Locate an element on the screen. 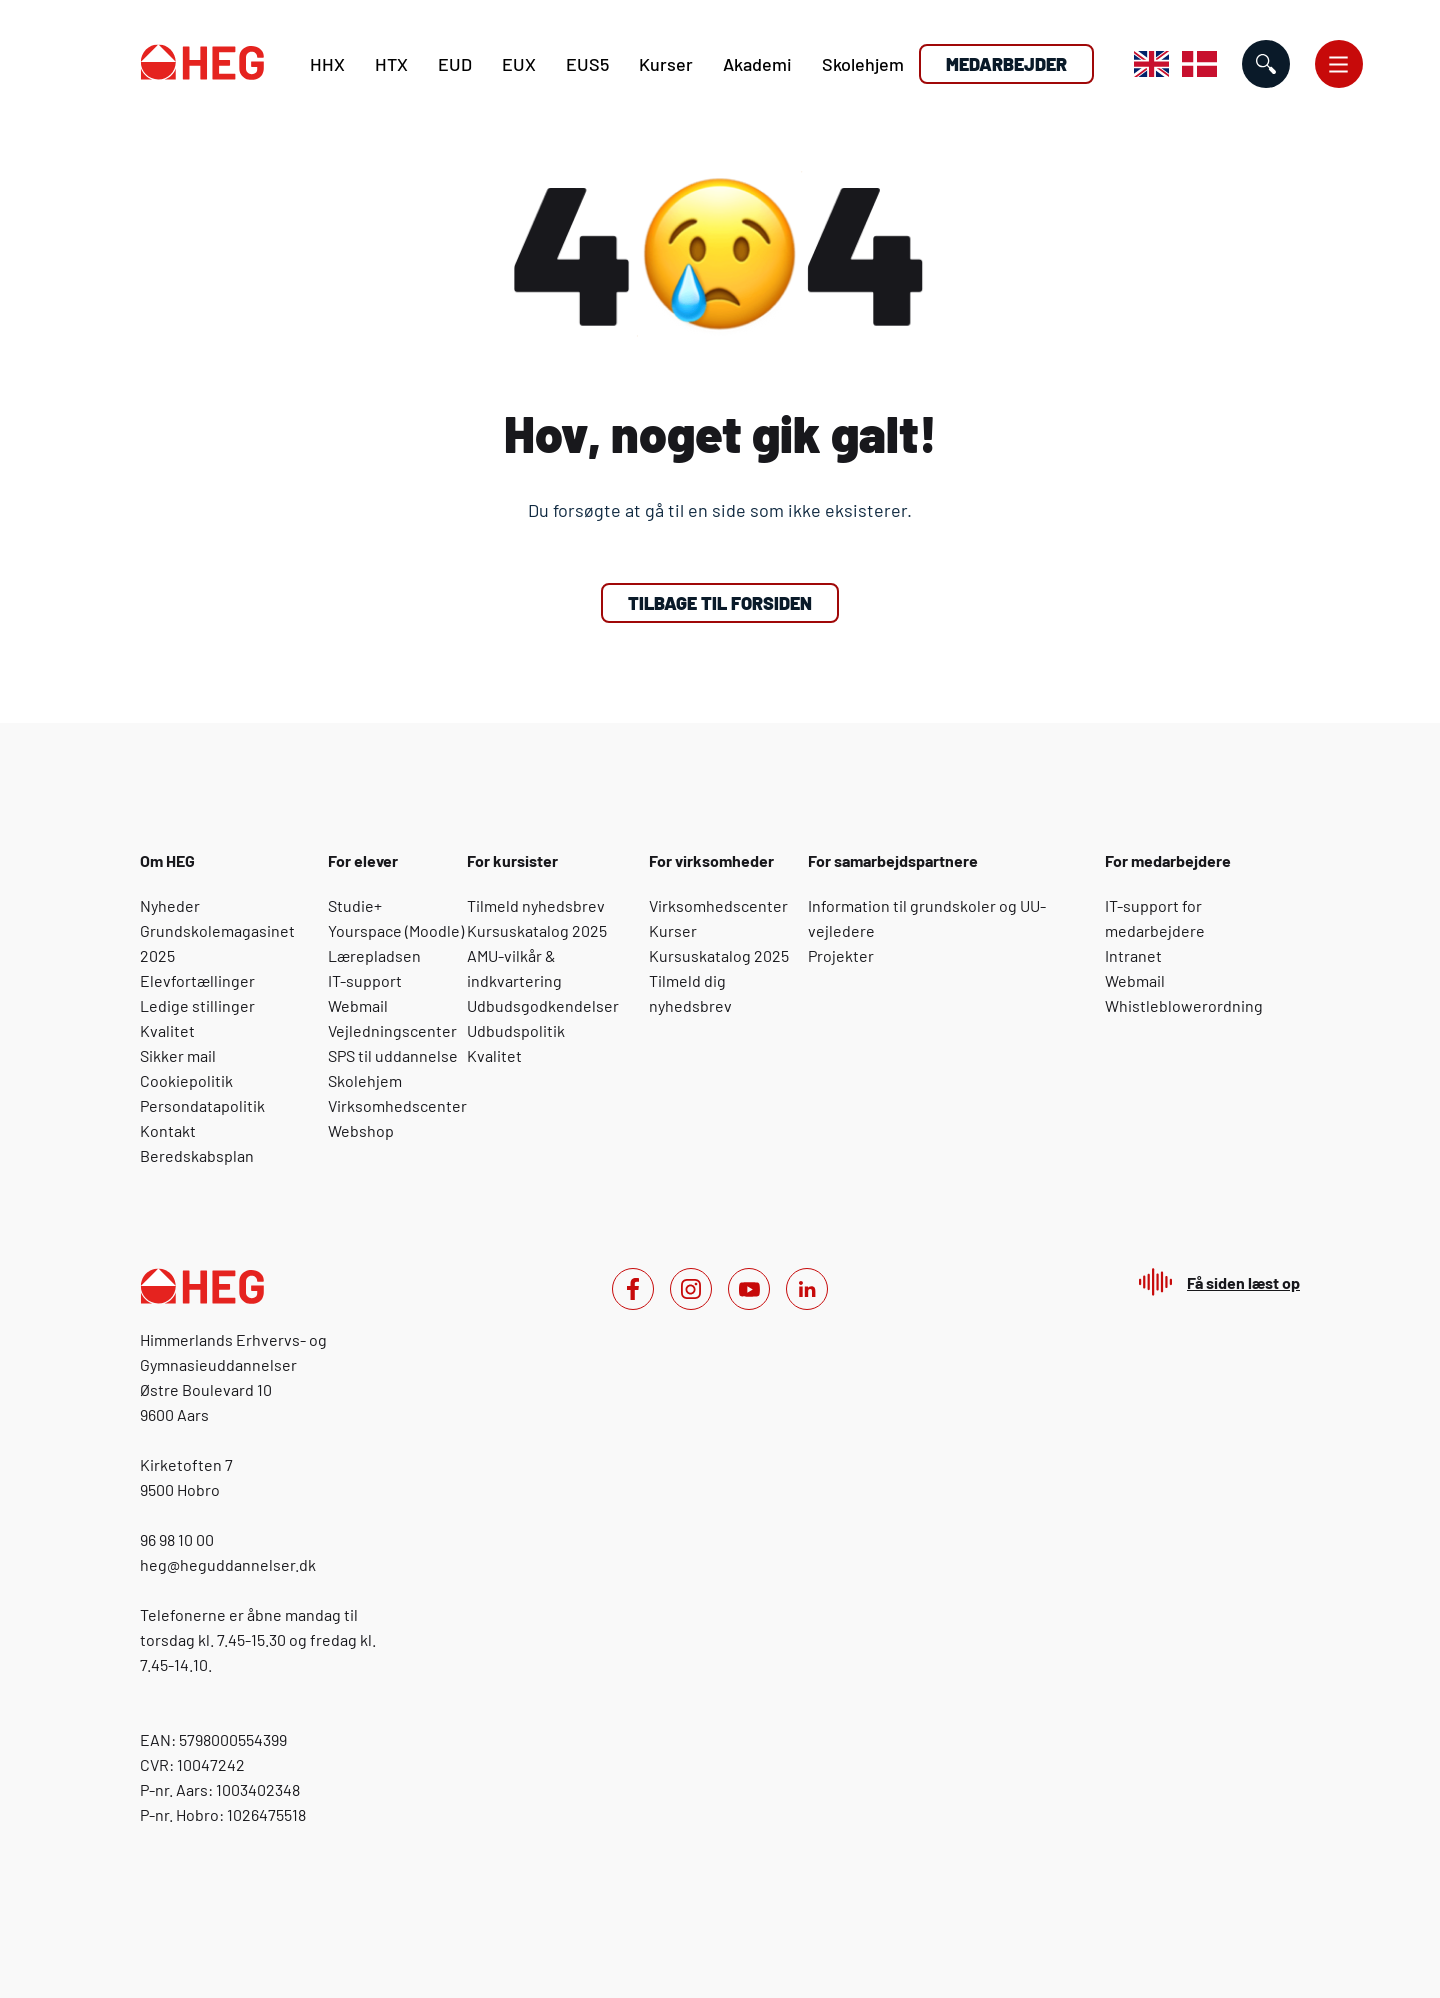 Image resolution: width=1440 pixels, height=1998 pixels. Persondatapolitik [Om HEG: Persondatapolitik] is located at coordinates (202, 1105).